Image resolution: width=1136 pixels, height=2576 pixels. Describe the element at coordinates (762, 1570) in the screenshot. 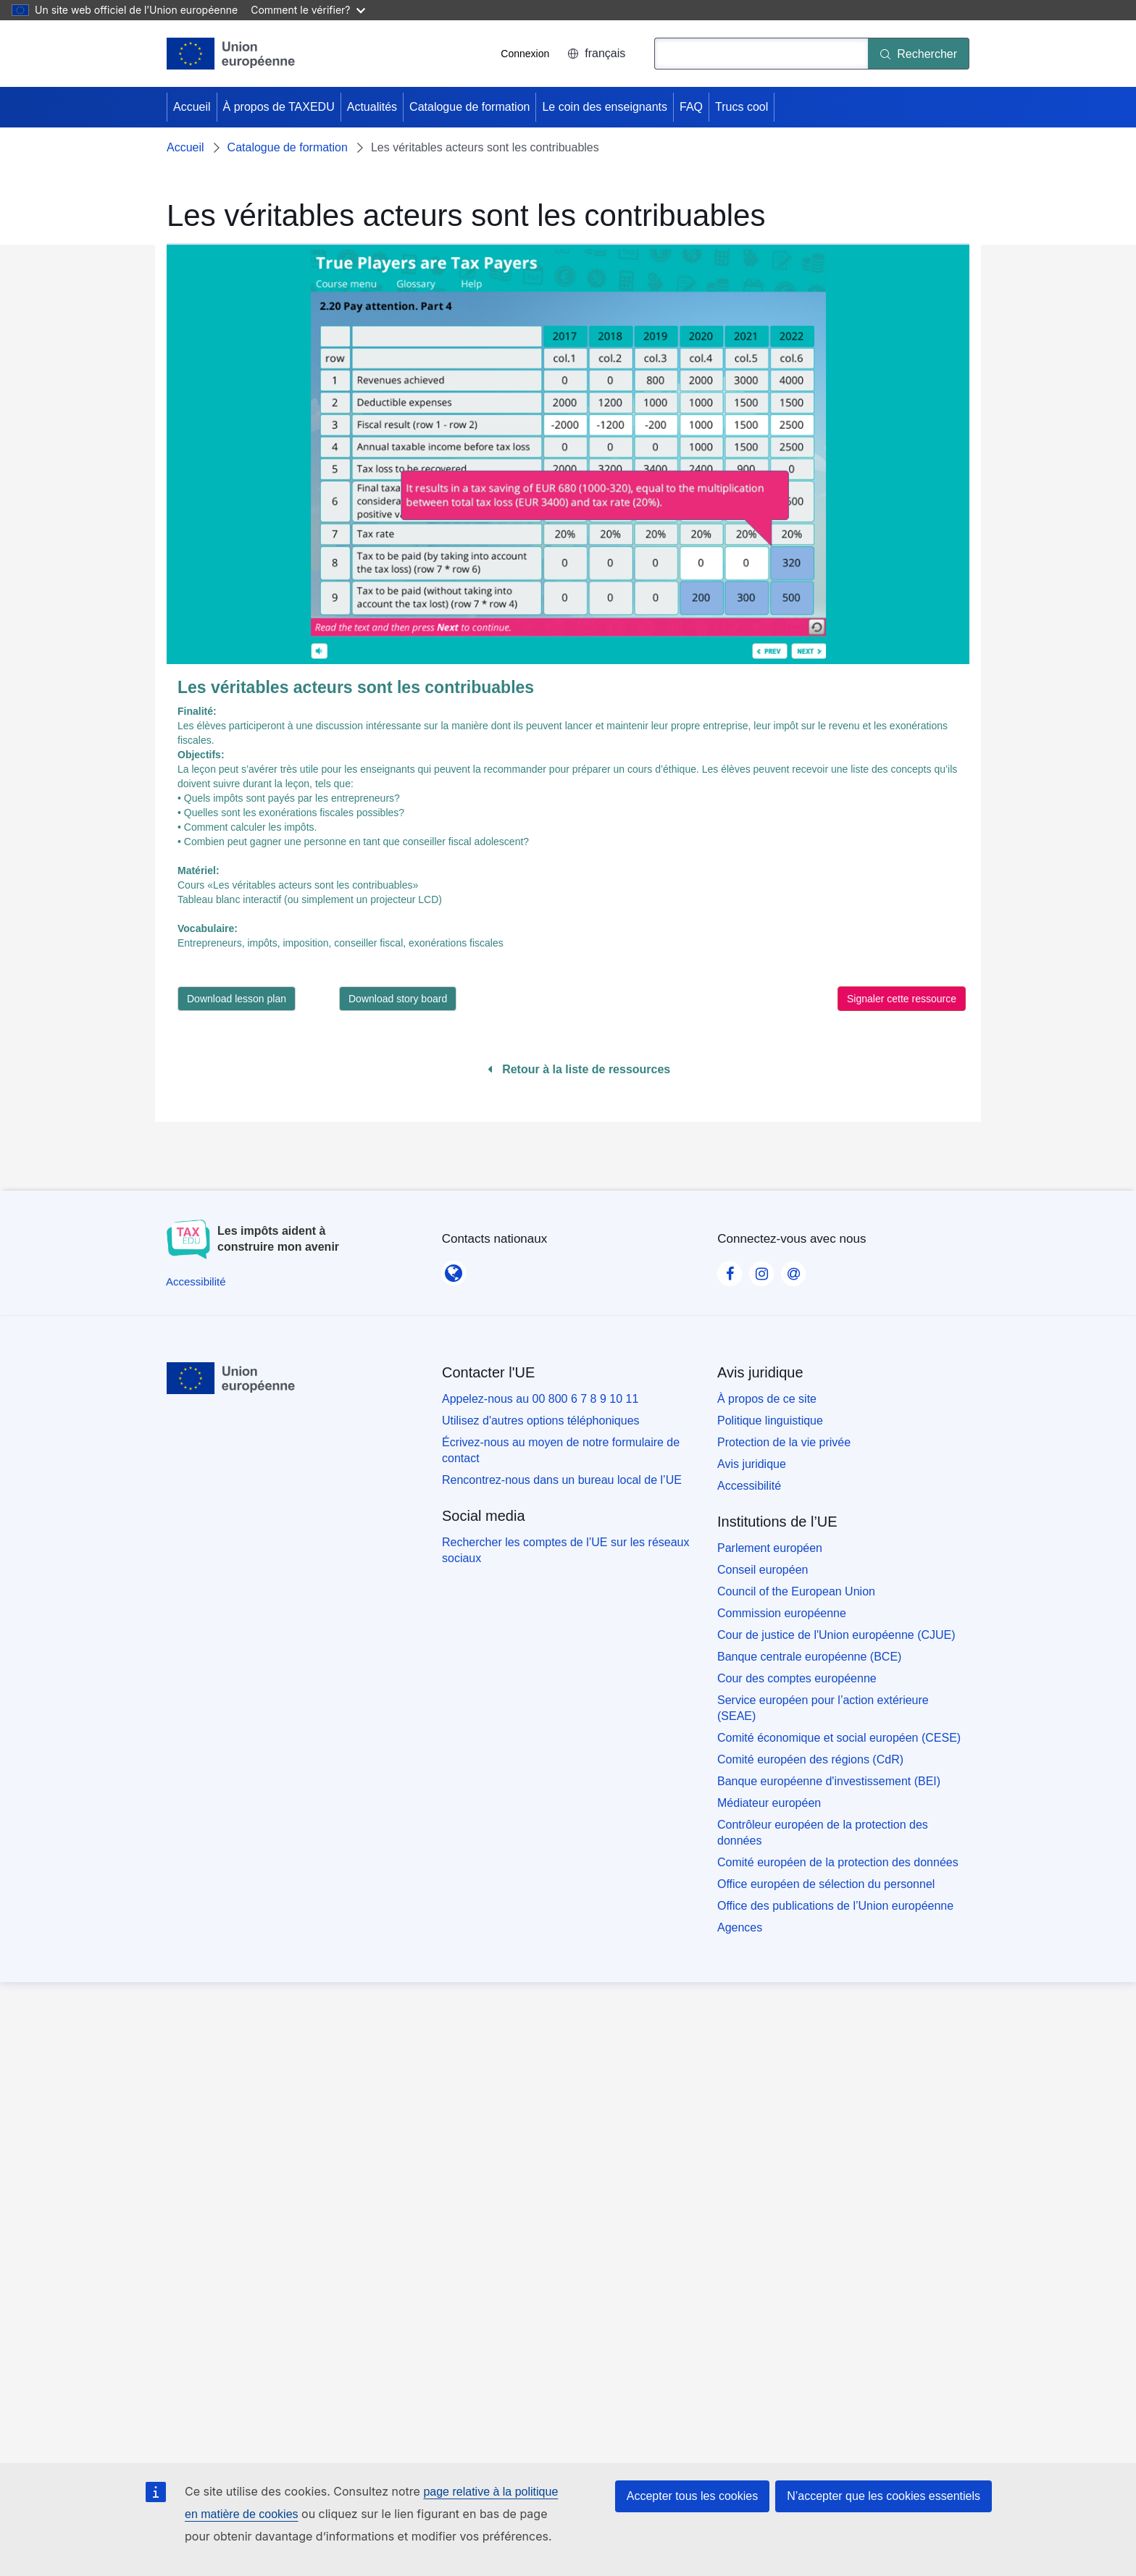

I see `Conseil européen` at that location.